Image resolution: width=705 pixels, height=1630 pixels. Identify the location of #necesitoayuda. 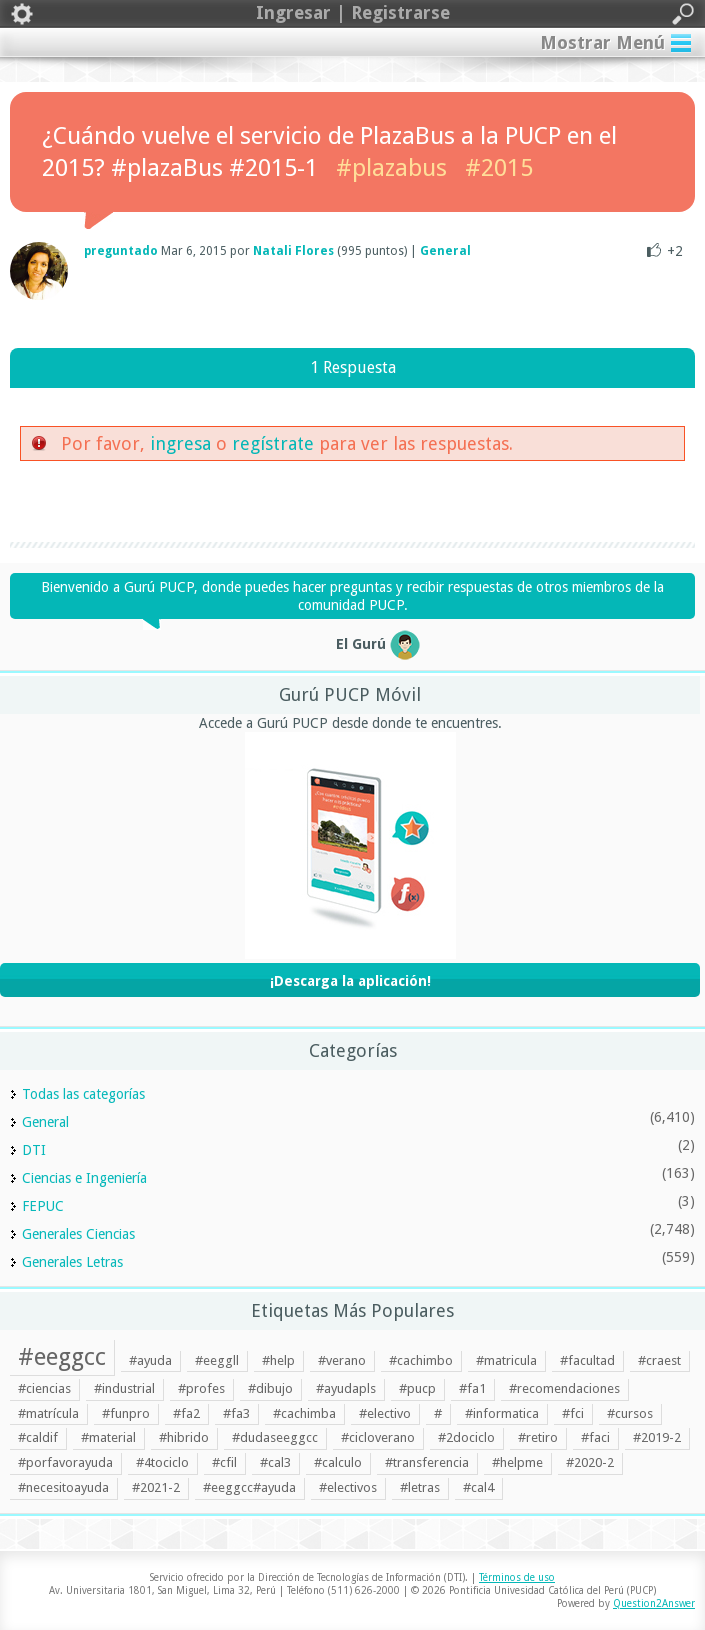
(63, 1487).